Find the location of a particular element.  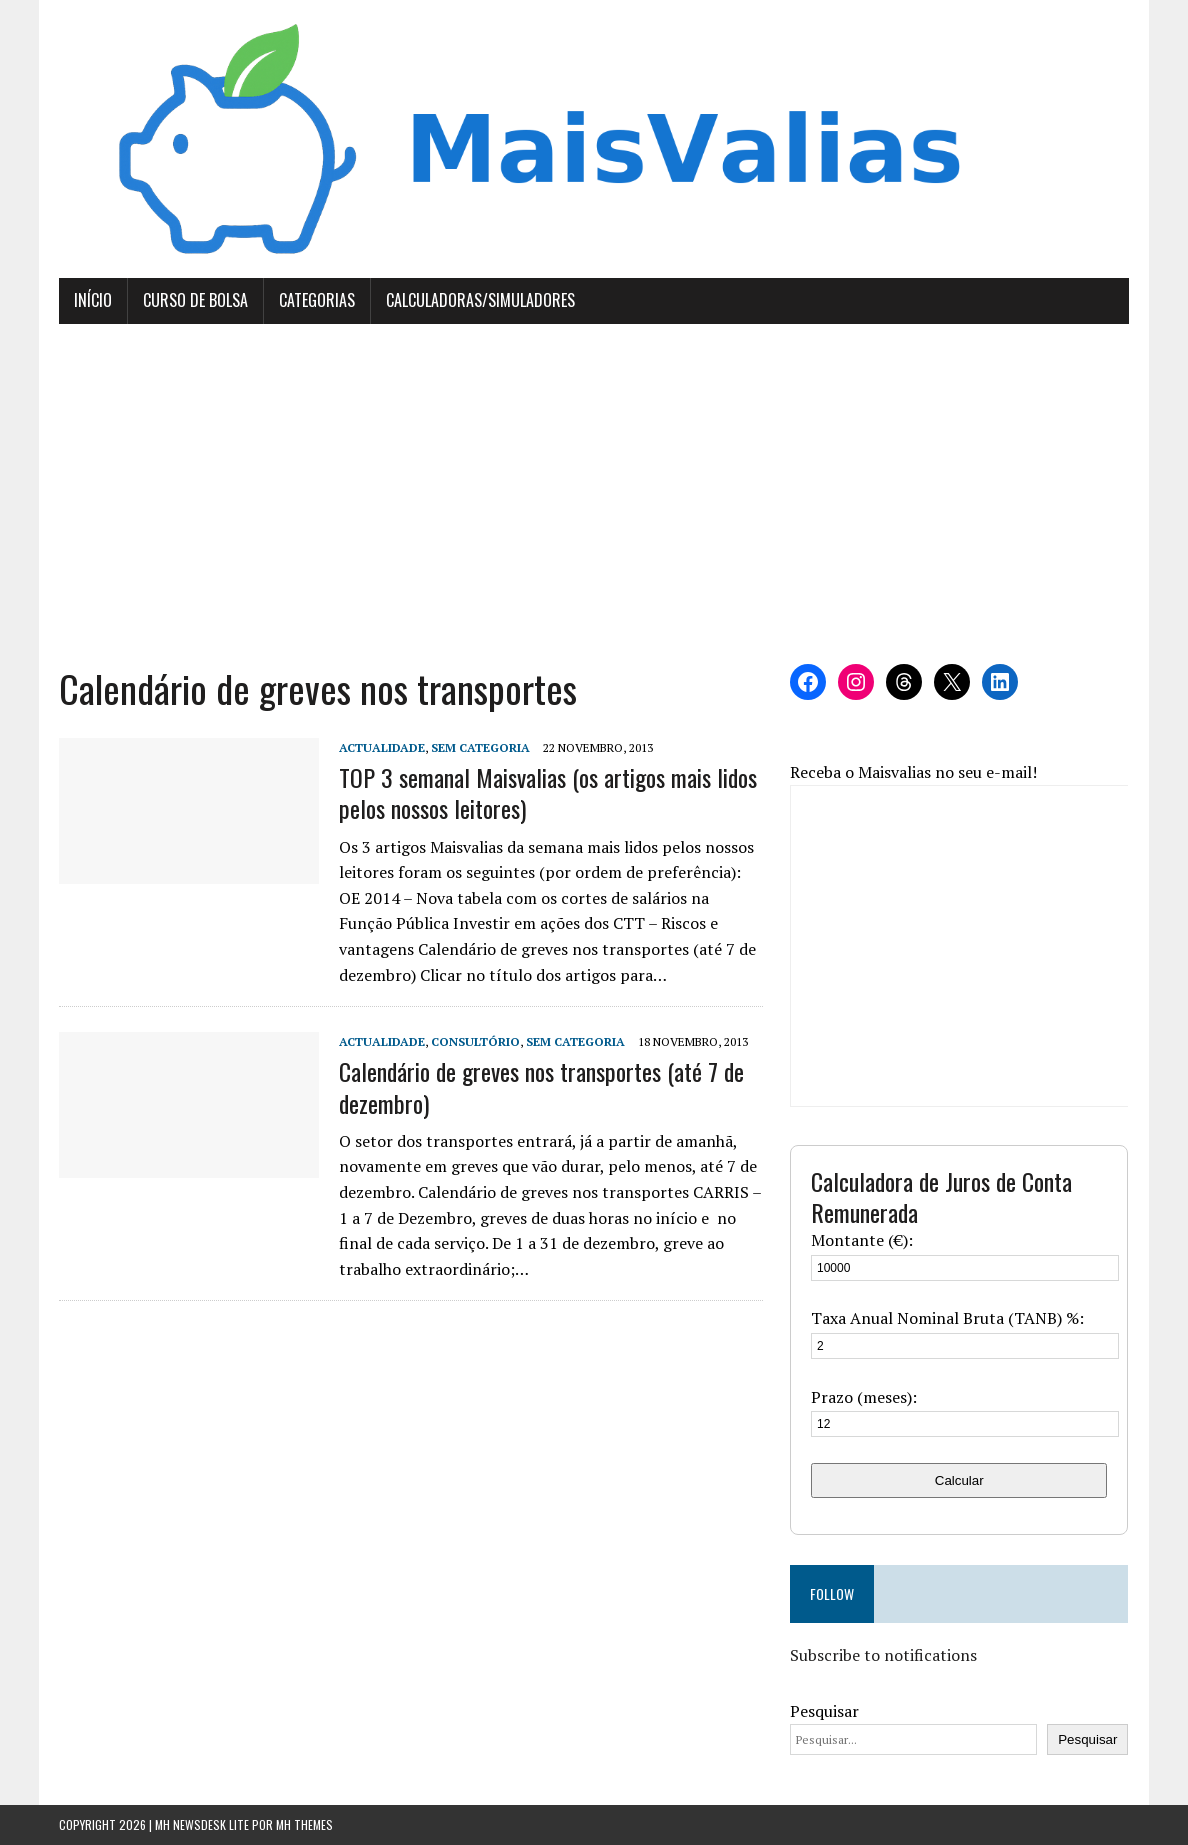

Calendário de greves nos transportes (até 7 de dezembro) is located at coordinates (541, 1086).